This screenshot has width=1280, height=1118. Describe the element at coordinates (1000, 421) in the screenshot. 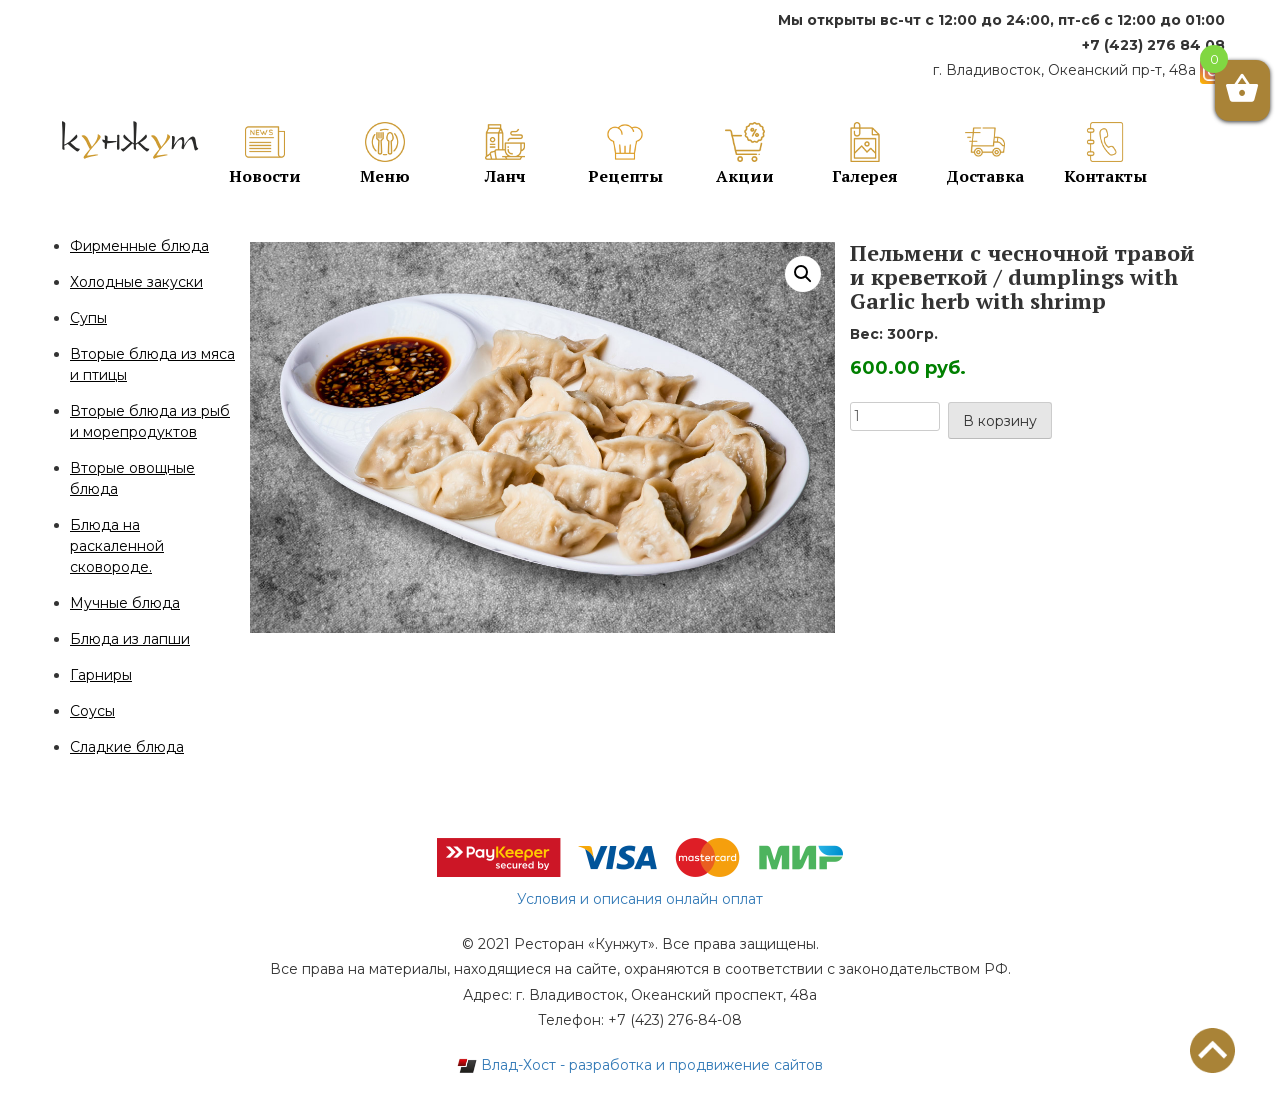

I see `В корзину` at that location.